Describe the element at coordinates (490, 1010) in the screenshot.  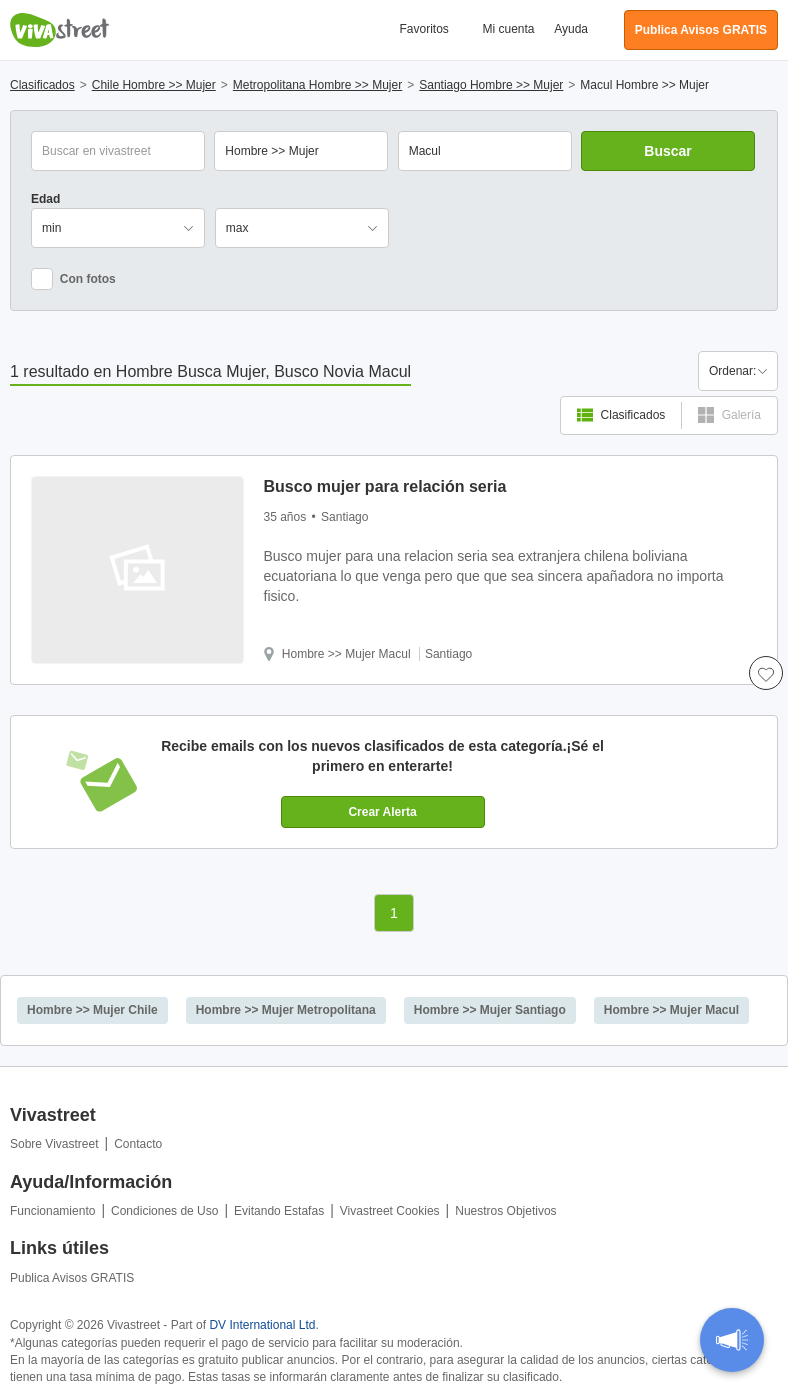
I see `Hombre >> Mujer Santiago` at that location.